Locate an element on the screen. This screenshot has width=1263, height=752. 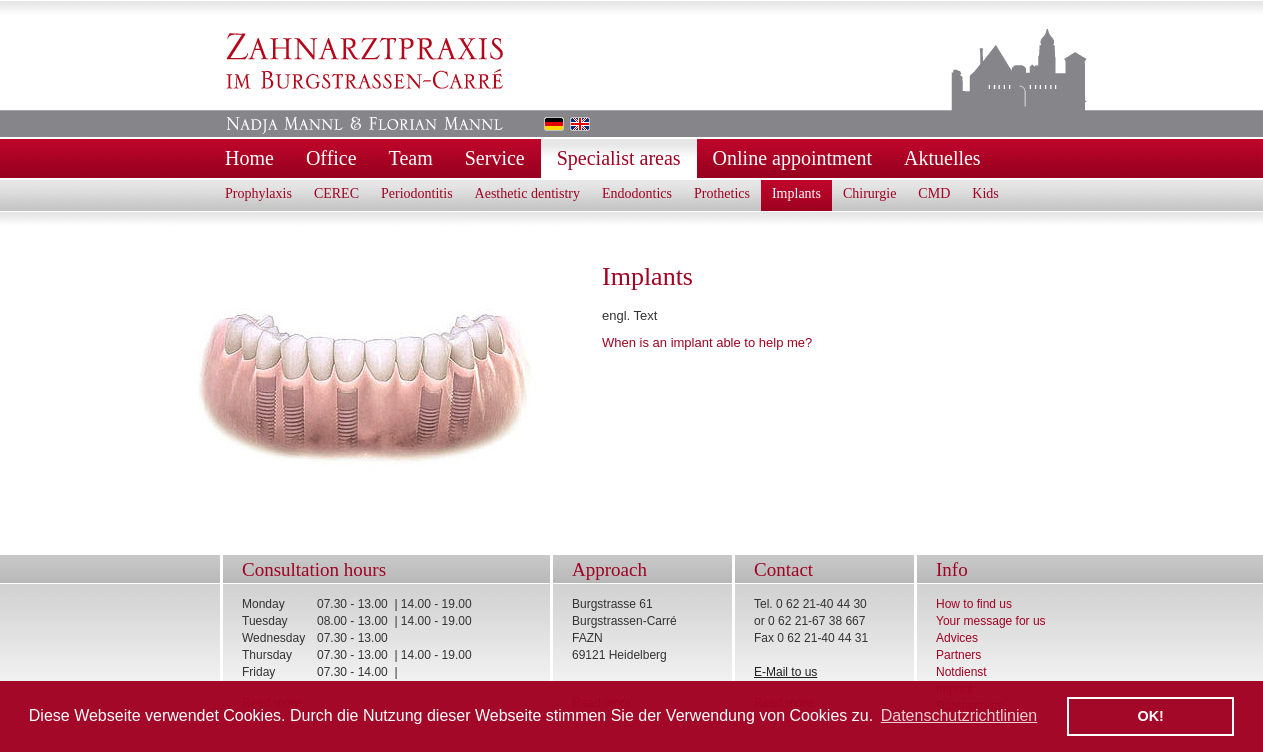
Periodontitis is located at coordinates (417, 193).